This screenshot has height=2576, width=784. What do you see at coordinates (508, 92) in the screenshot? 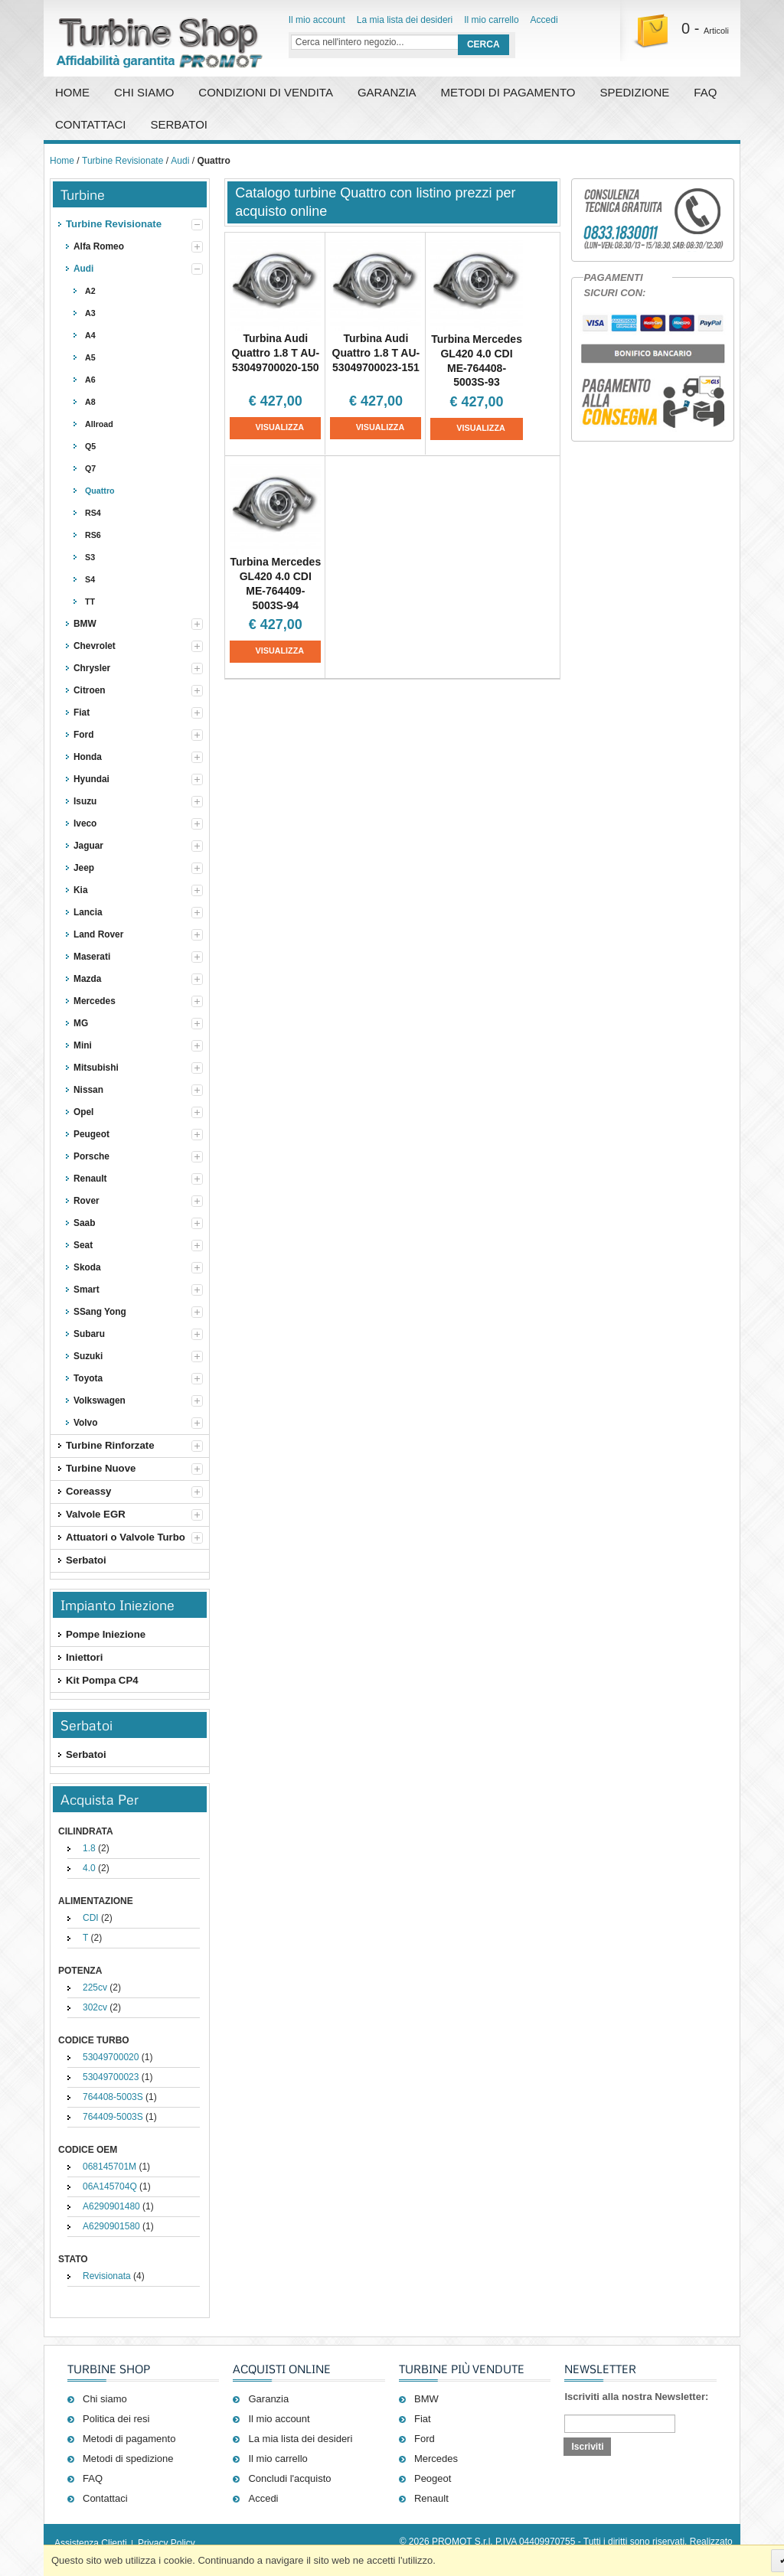
I see `Metodi di pagamento` at bounding box center [508, 92].